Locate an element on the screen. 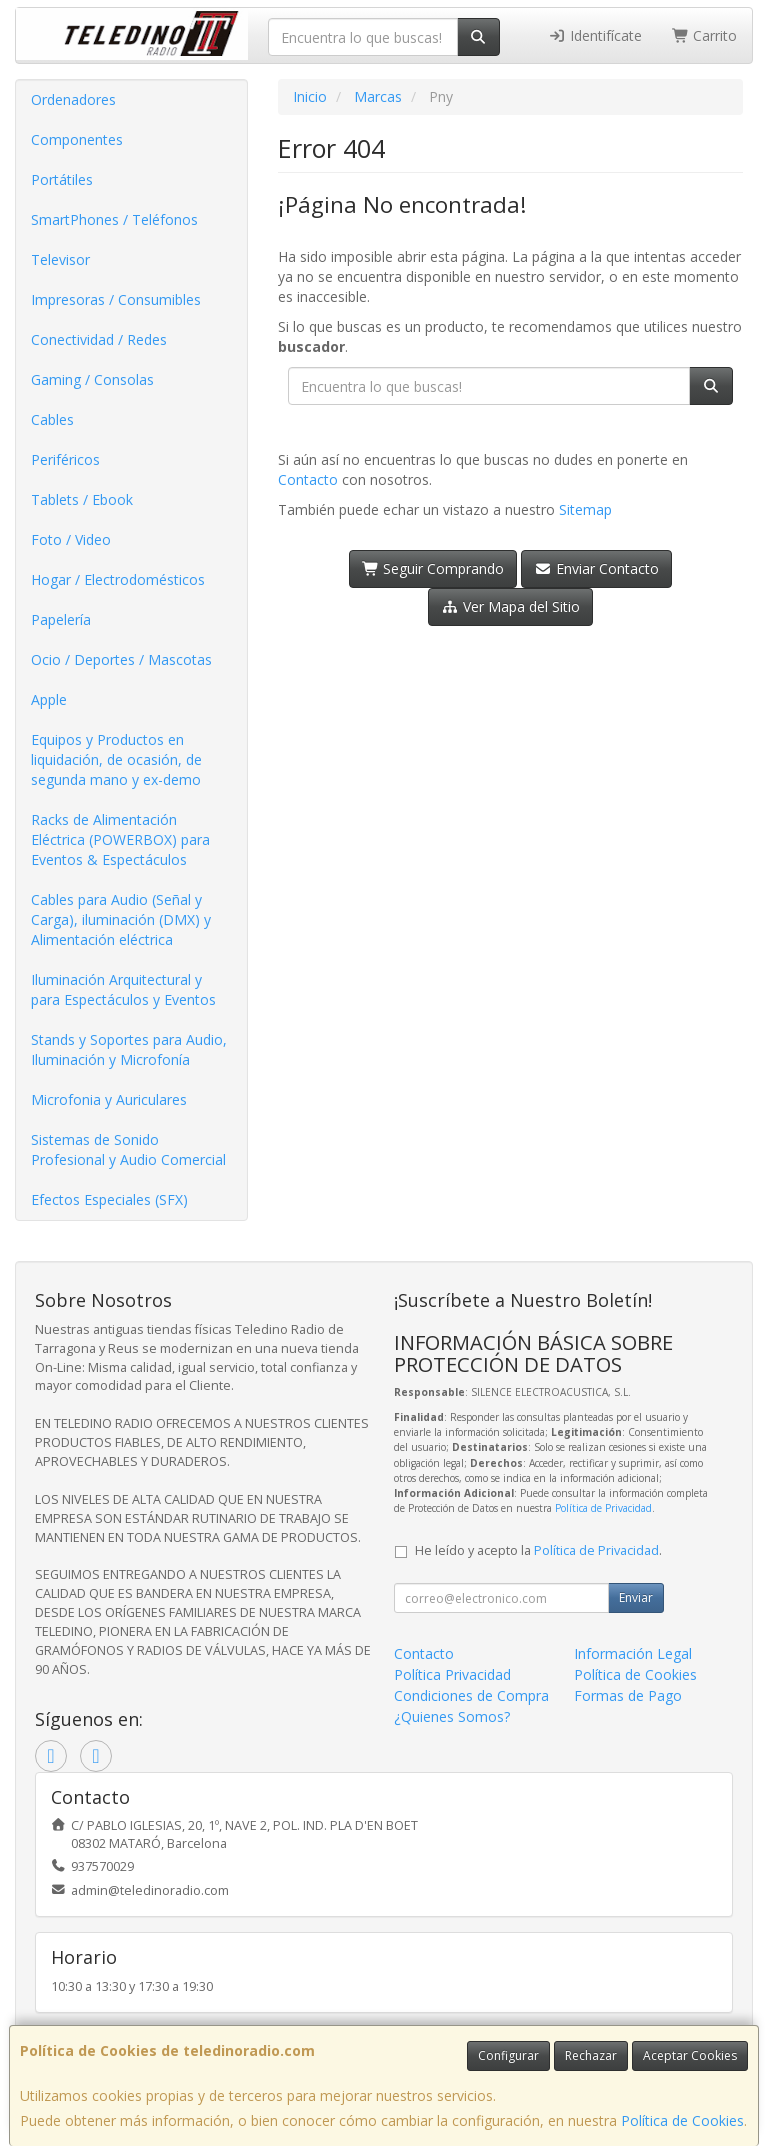 This screenshot has height=2146, width=768. Identifícate is located at coordinates (595, 35).